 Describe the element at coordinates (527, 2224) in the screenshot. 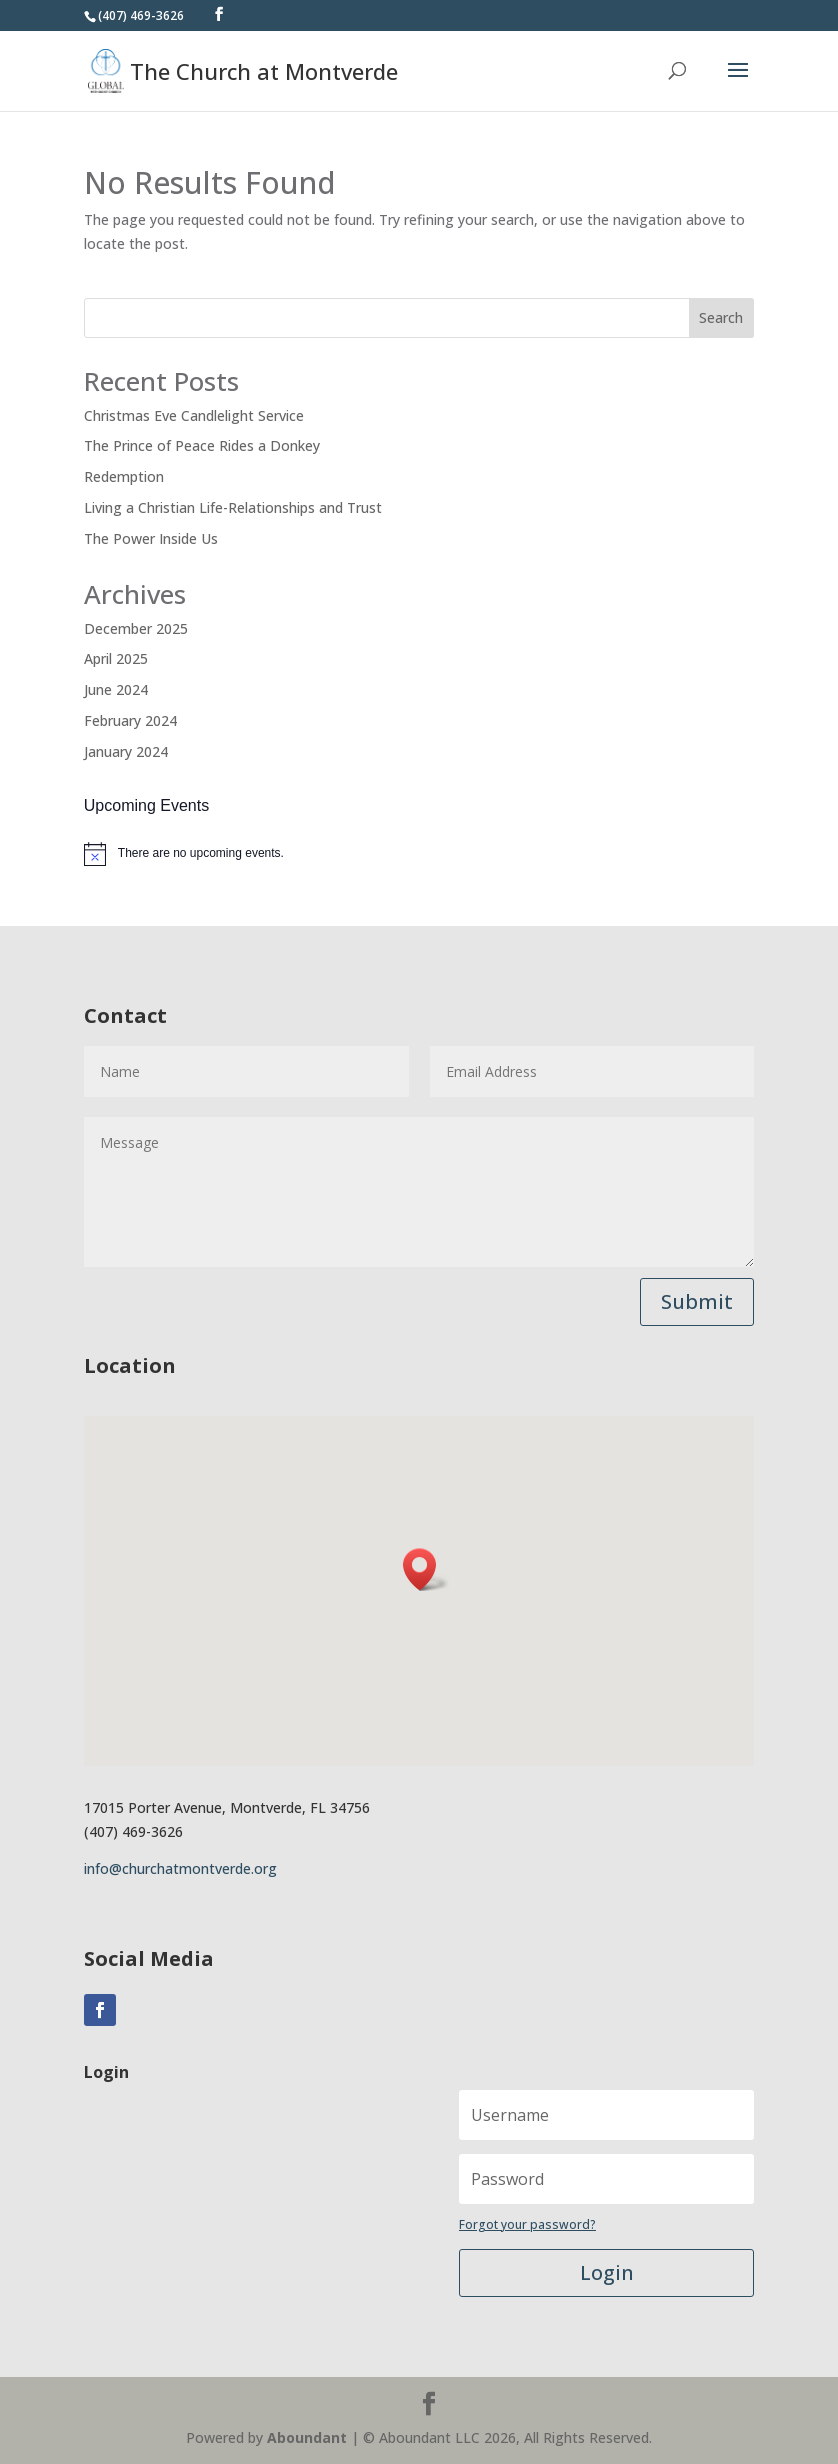

I see `Forgot your password?` at that location.